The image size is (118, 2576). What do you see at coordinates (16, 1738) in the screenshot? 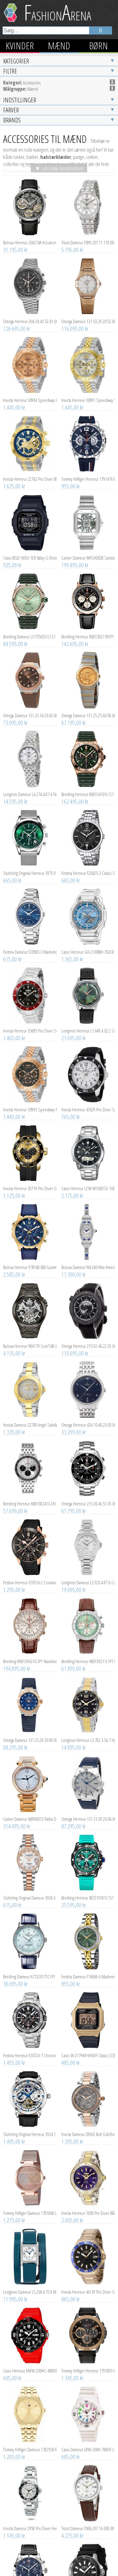
I see `314.495,00 kr` at bounding box center [16, 1738].